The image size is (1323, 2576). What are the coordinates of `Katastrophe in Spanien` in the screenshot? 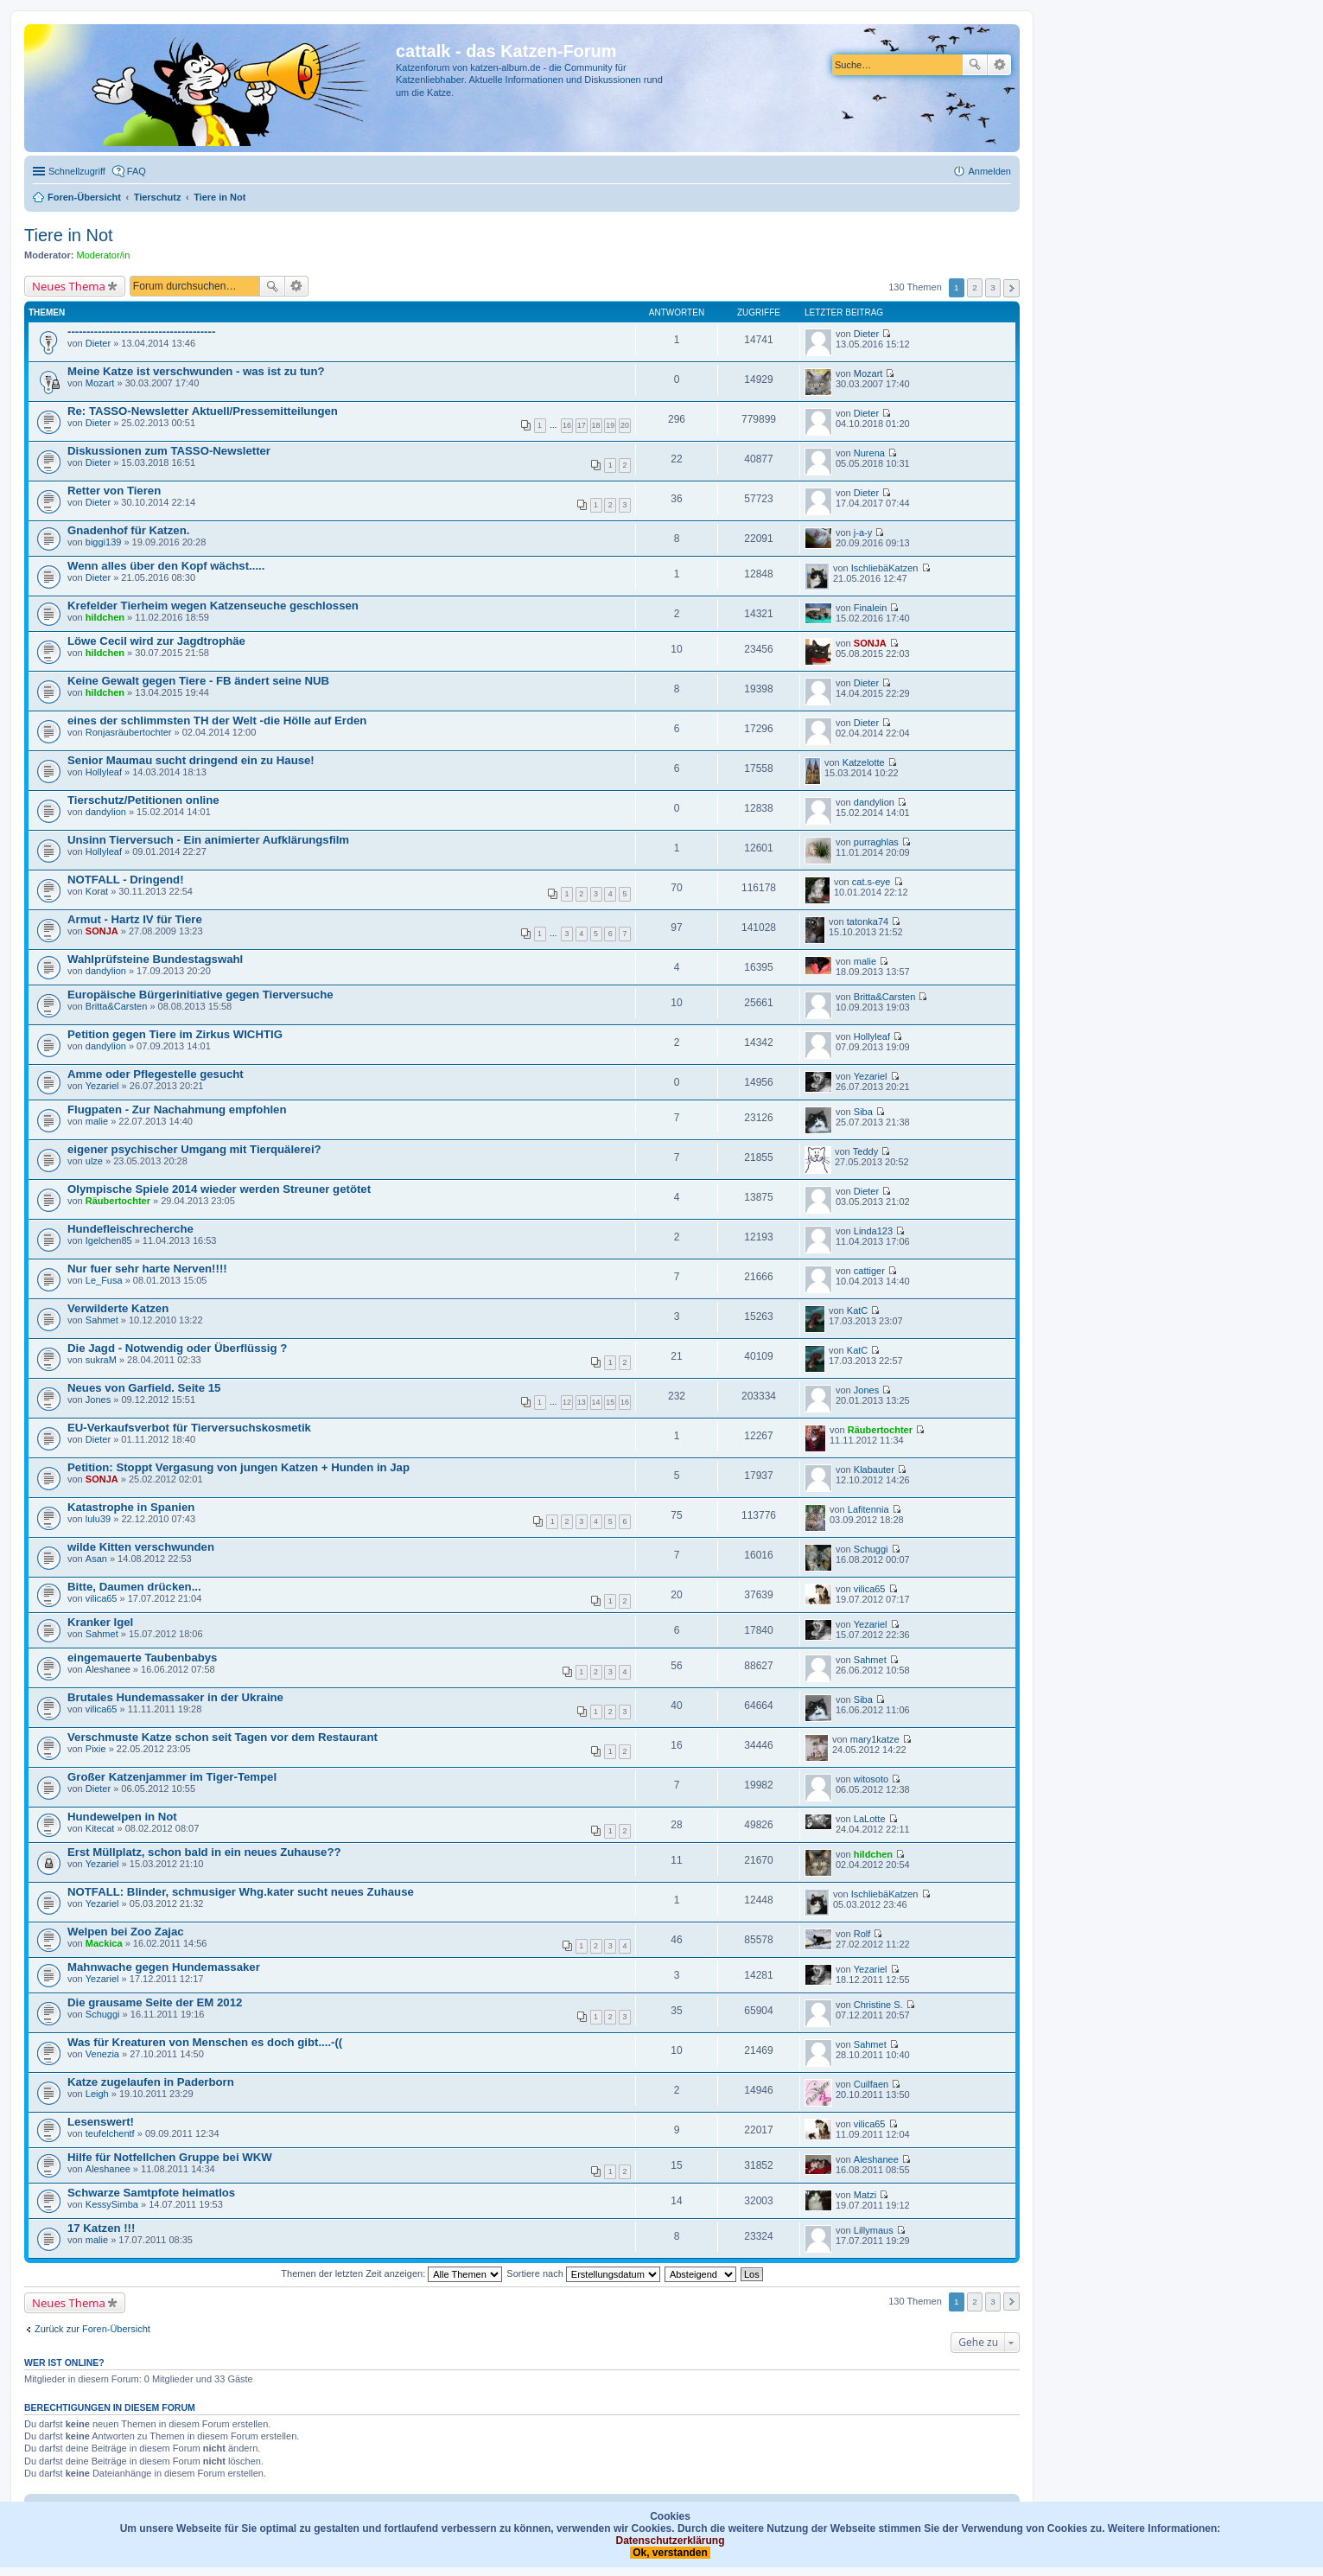 It's located at (130, 1507).